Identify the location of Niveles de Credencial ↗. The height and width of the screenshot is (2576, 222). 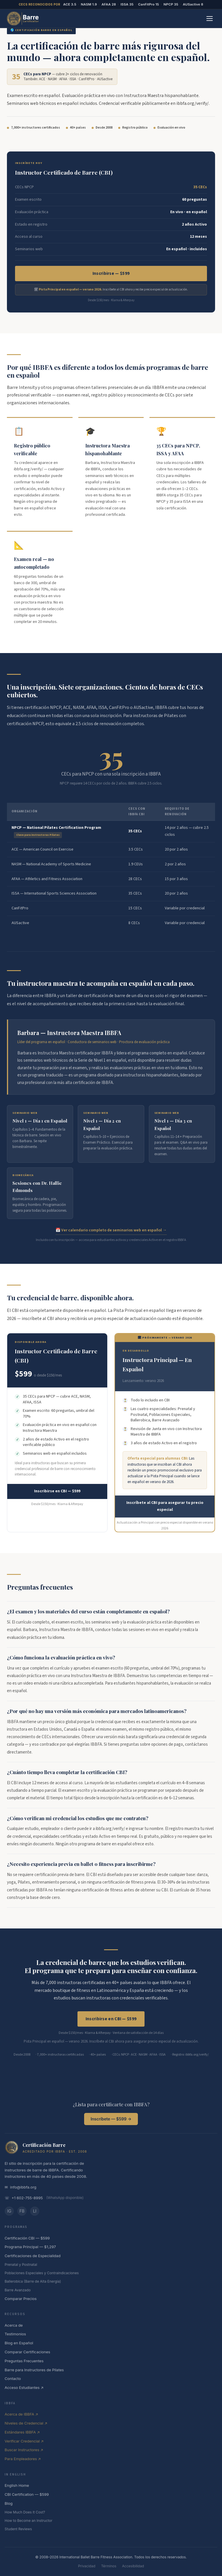
(26, 2423).